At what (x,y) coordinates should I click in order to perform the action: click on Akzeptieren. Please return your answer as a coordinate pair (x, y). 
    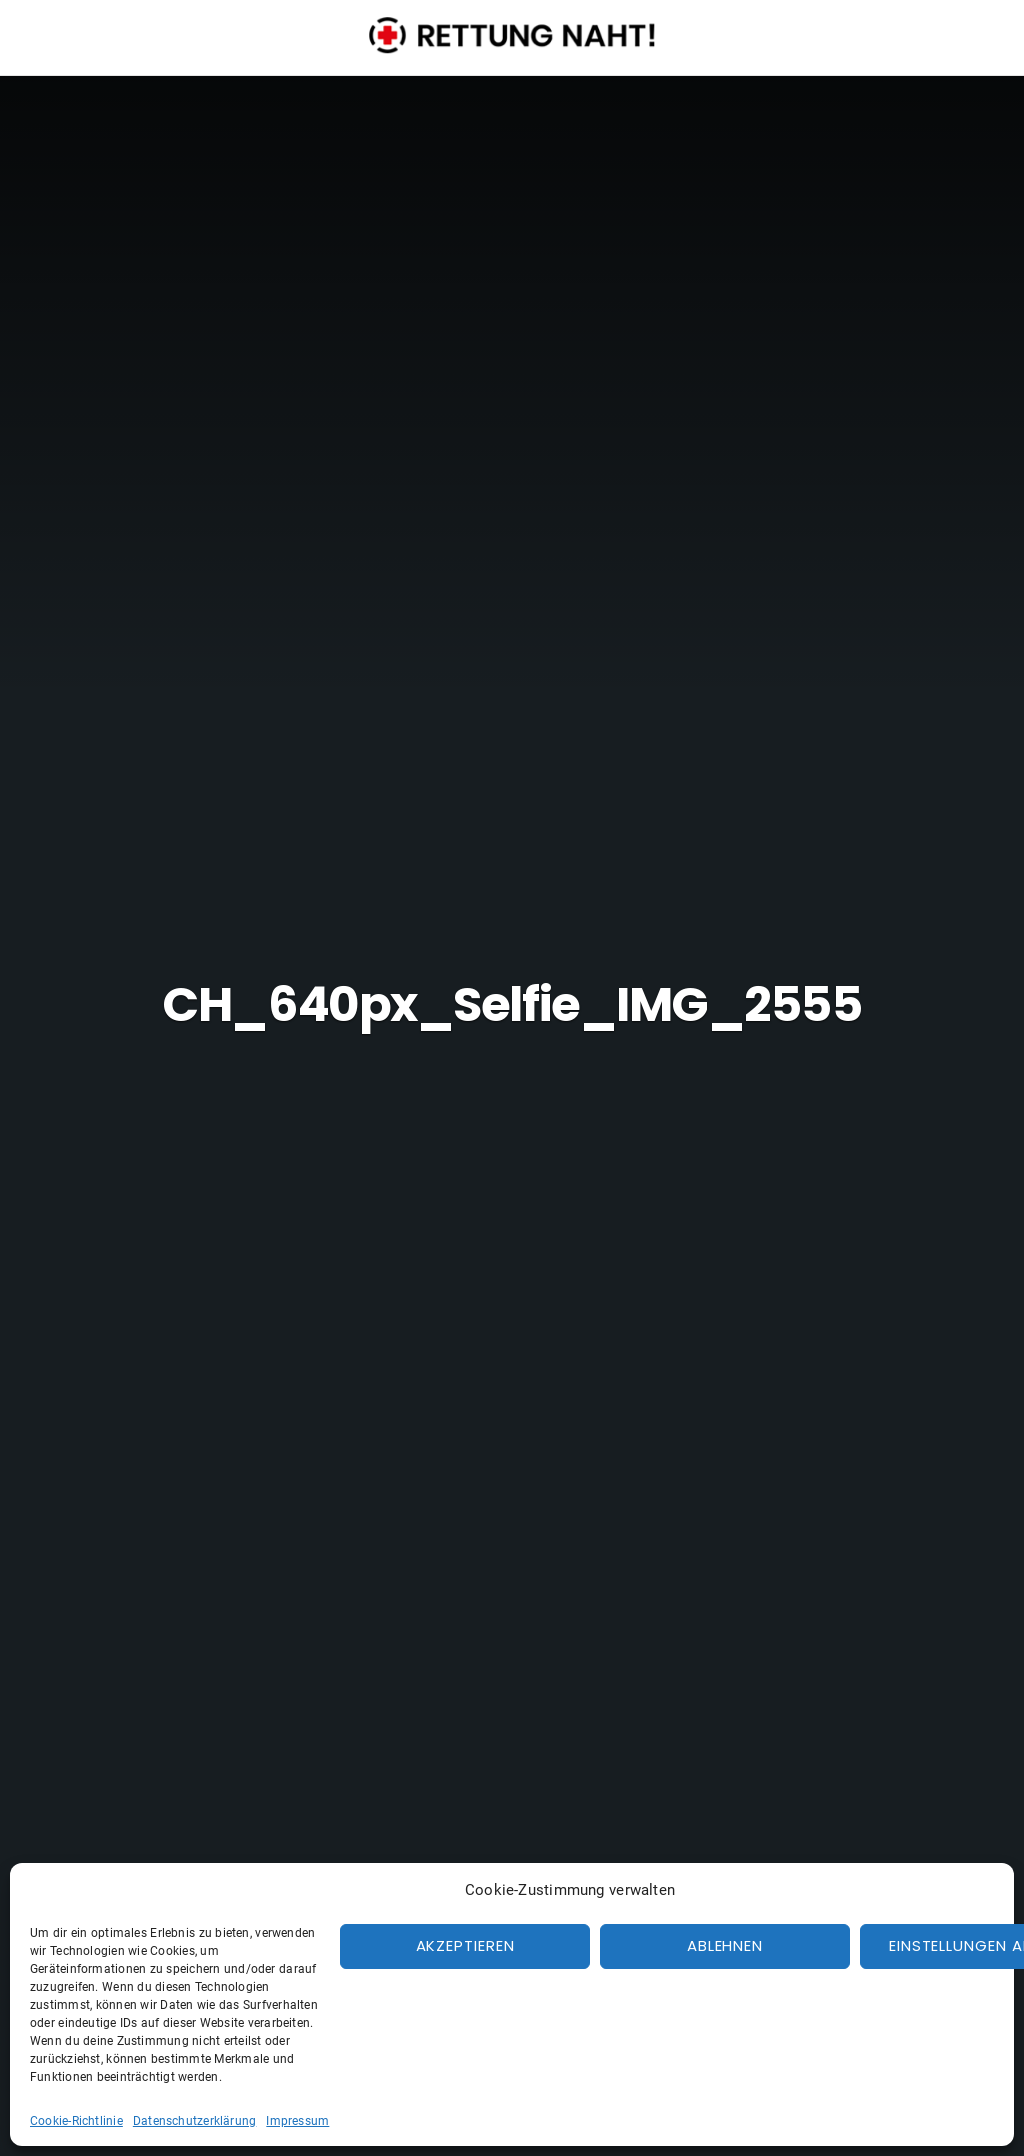
    Looking at the image, I should click on (465, 1945).